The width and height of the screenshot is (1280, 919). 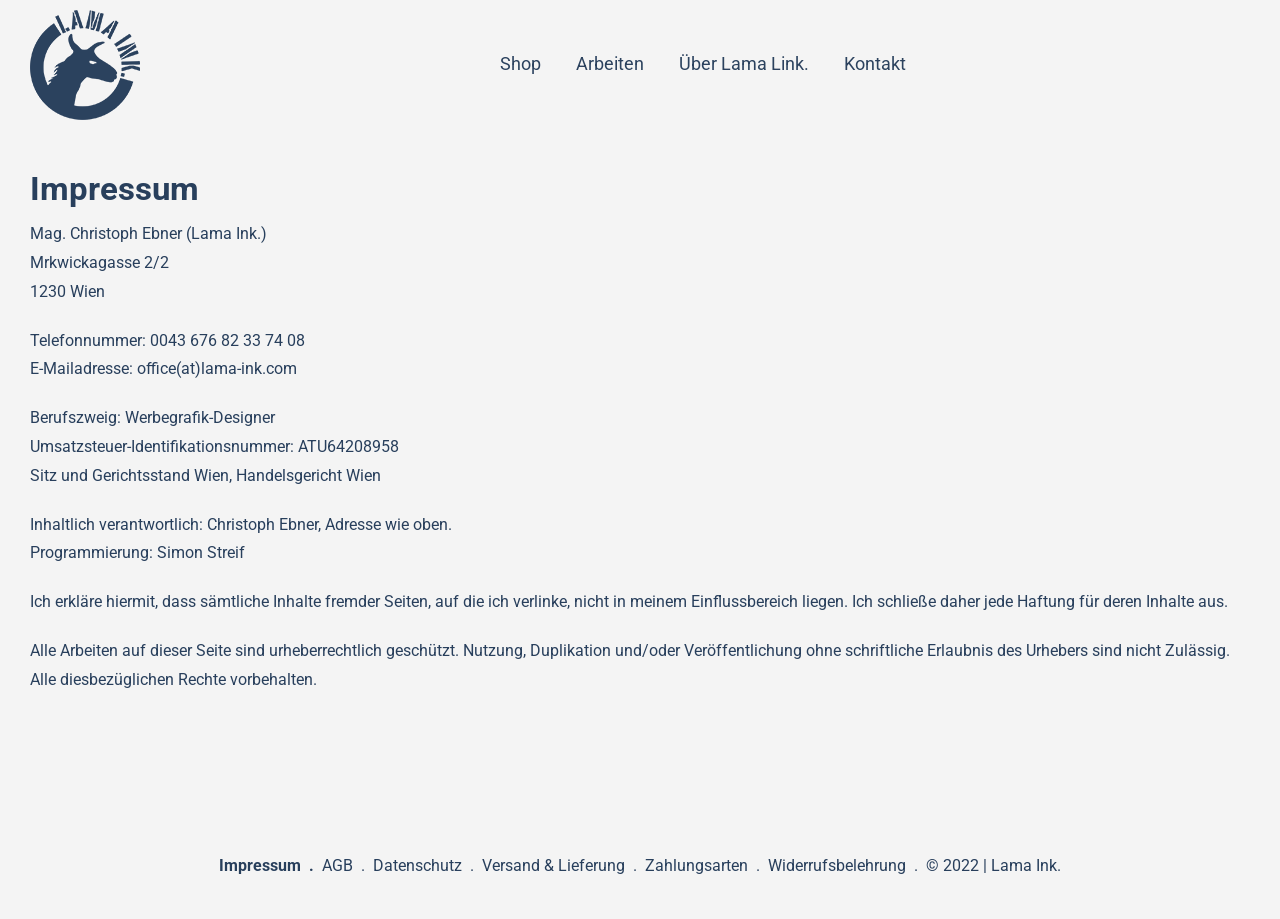 I want to click on Werbegrafik-Designer, so click(x=200, y=417).